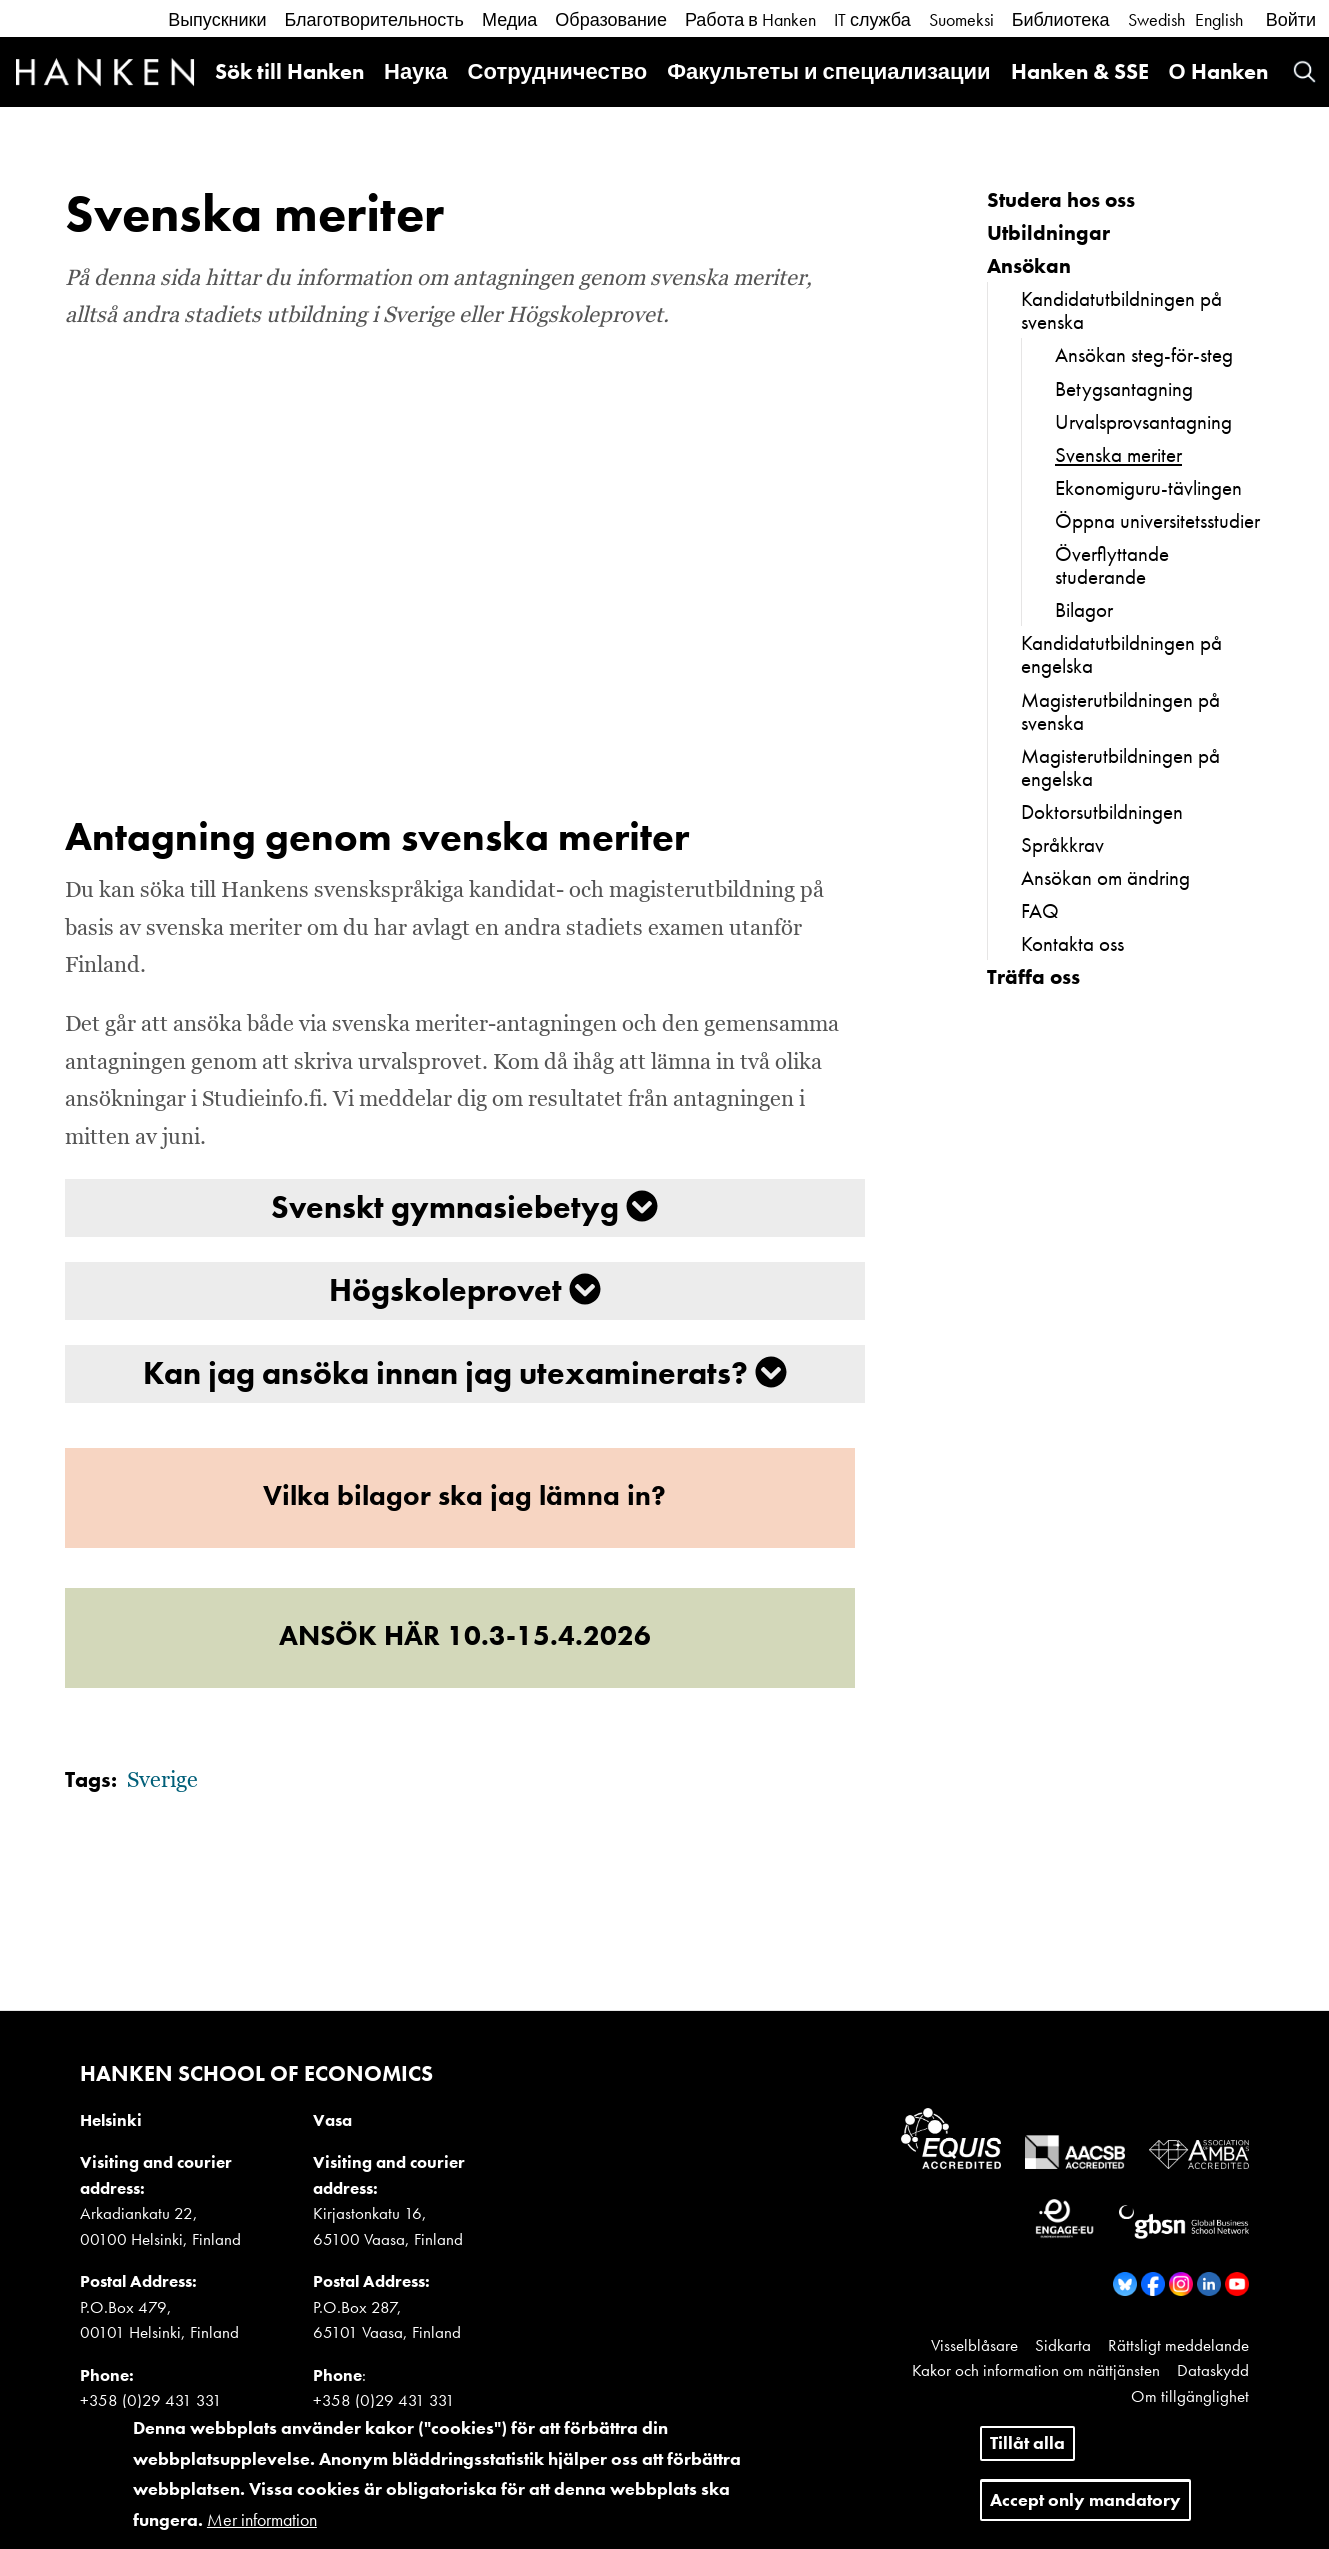 The height and width of the screenshot is (2549, 1329). What do you see at coordinates (1102, 811) in the screenshot?
I see `Doktorsutbildningen` at bounding box center [1102, 811].